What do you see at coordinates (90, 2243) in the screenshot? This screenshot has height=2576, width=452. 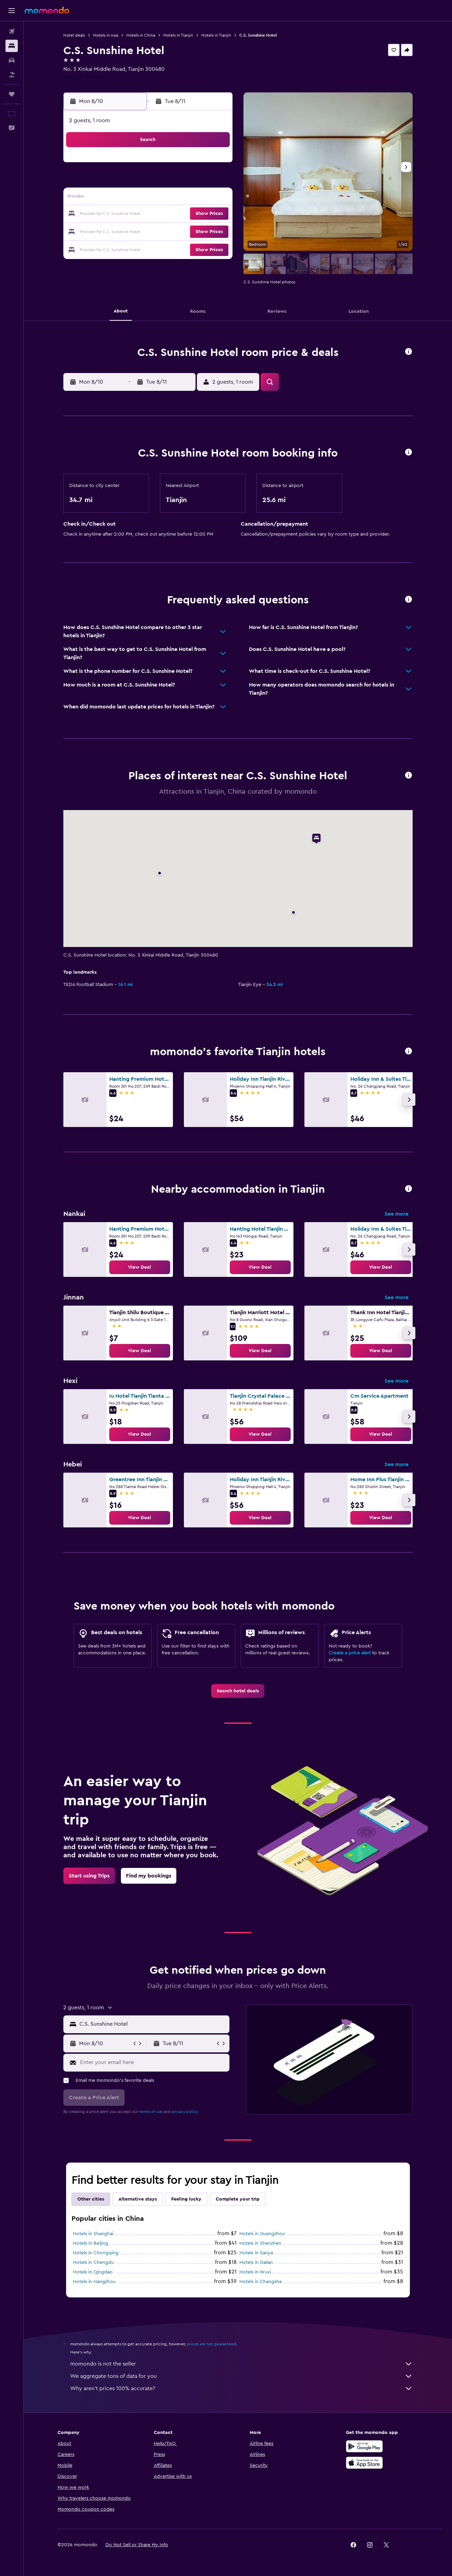 I see `Hotels in Beijing` at bounding box center [90, 2243].